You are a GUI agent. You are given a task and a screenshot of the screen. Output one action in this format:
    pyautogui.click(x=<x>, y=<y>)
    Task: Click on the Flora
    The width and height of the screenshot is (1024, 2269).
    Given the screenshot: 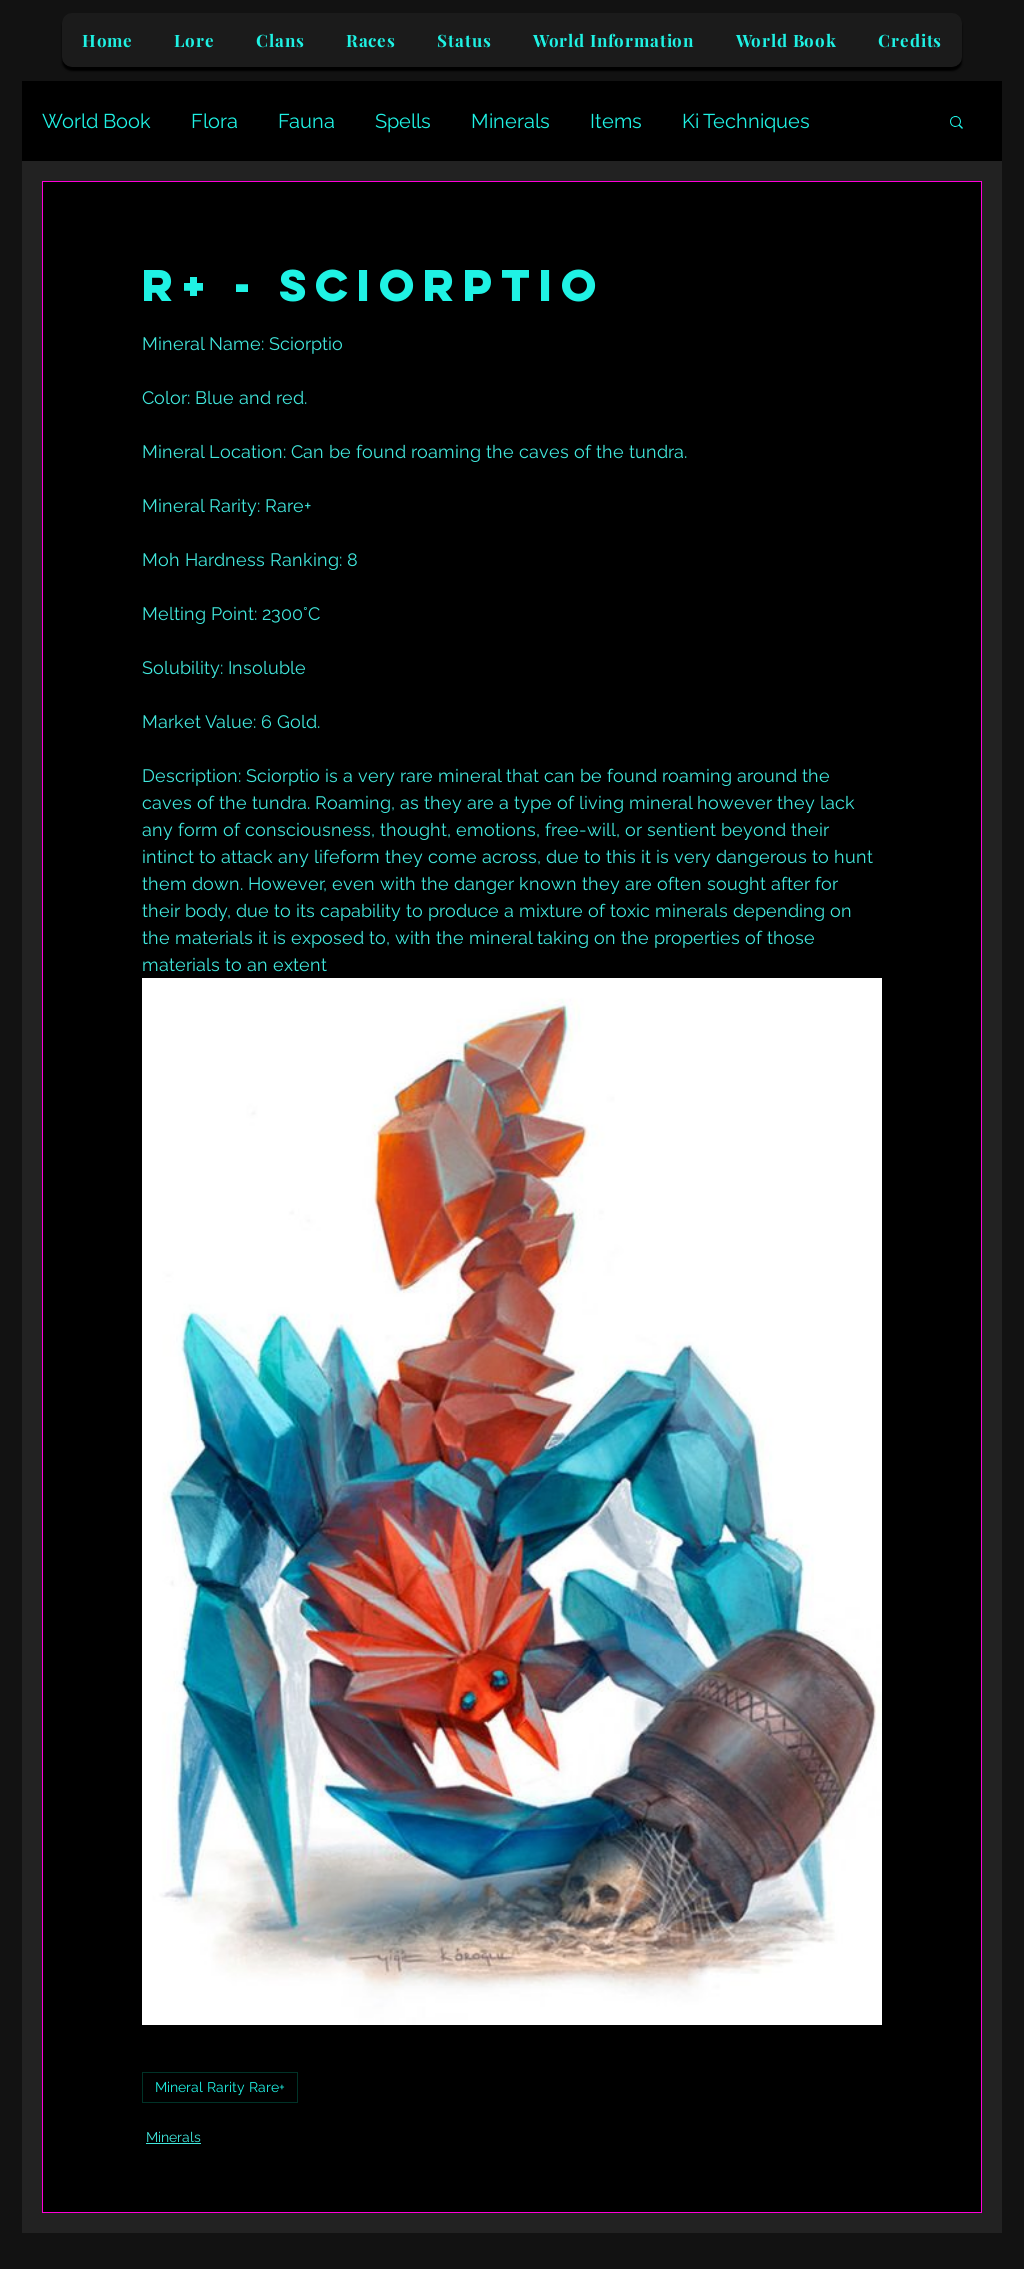 What is the action you would take?
    pyautogui.click(x=214, y=121)
    